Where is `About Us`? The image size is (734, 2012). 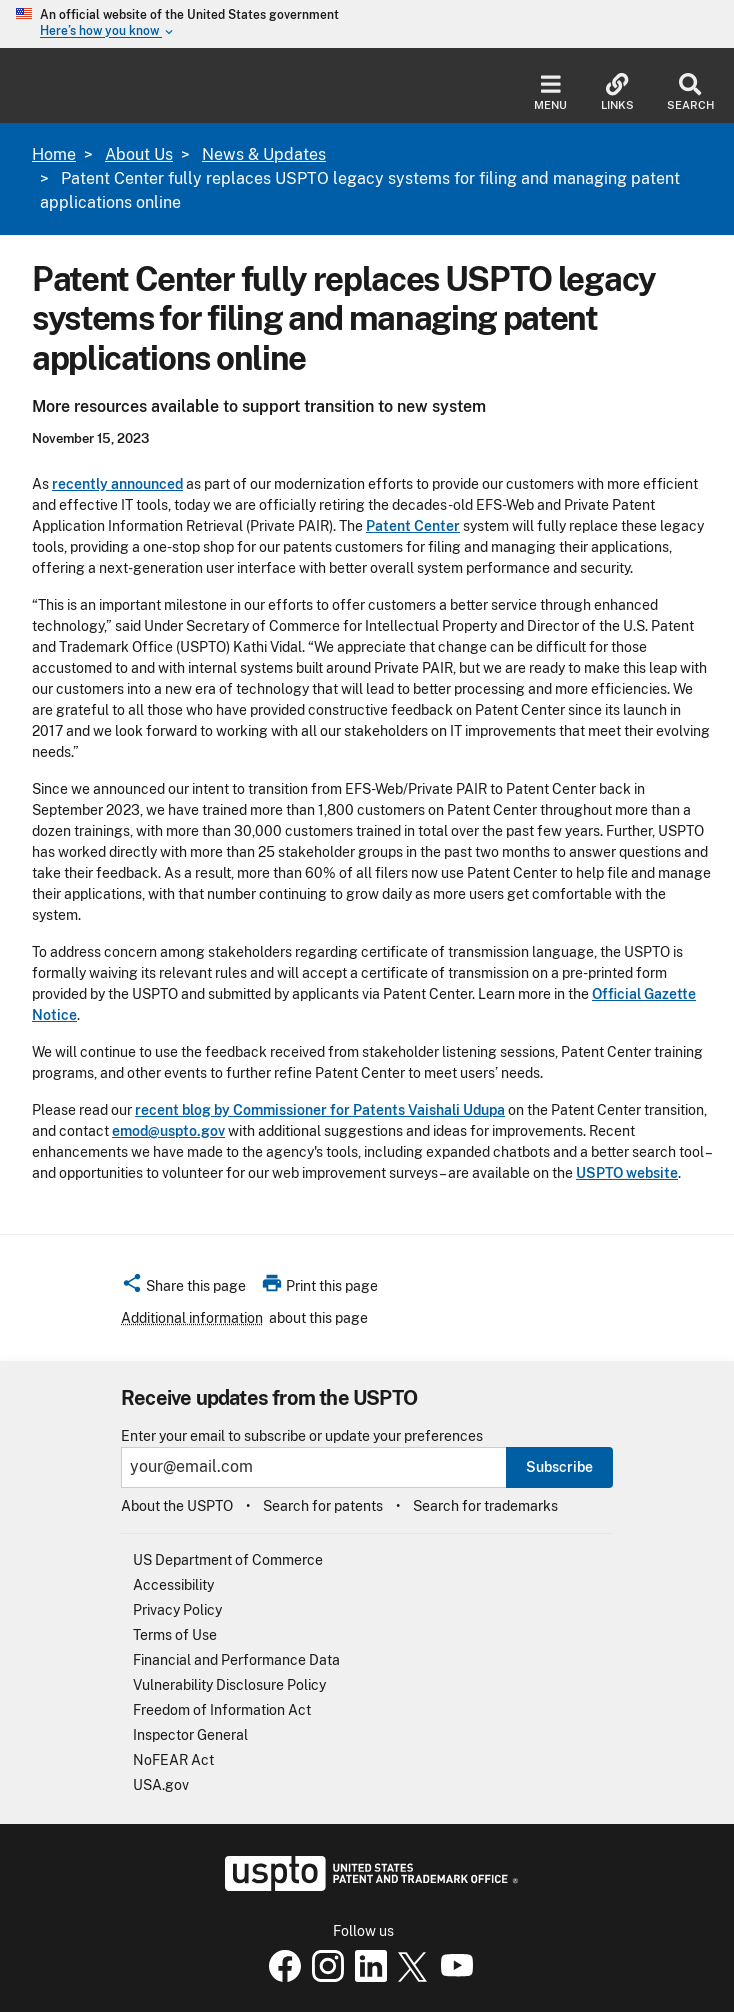 About Us is located at coordinates (139, 154).